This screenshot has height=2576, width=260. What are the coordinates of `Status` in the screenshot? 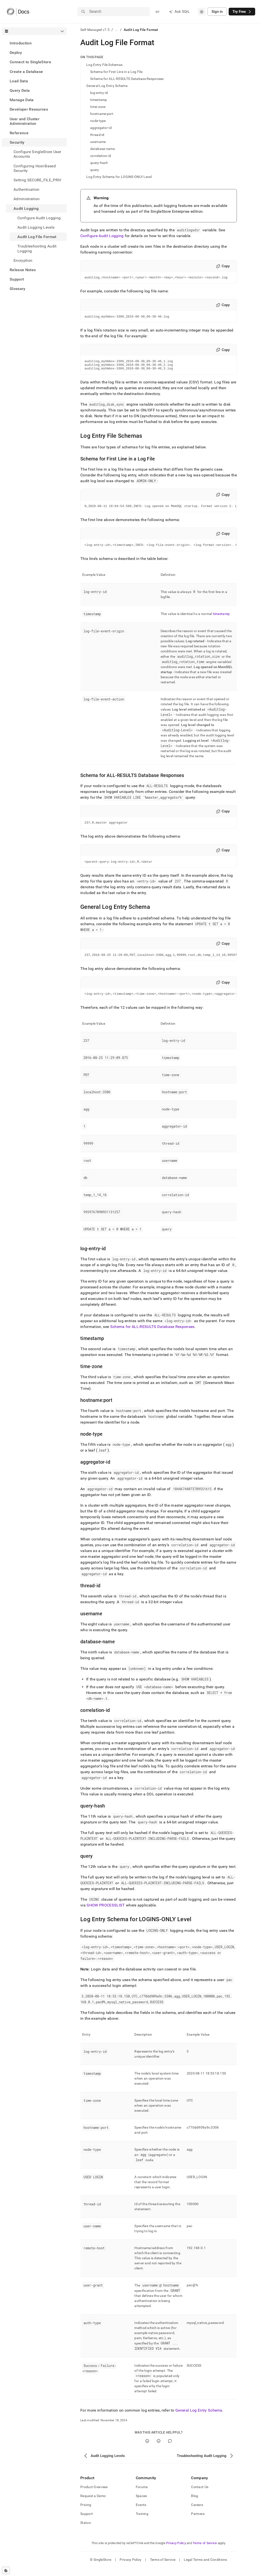 It's located at (85, 2531).